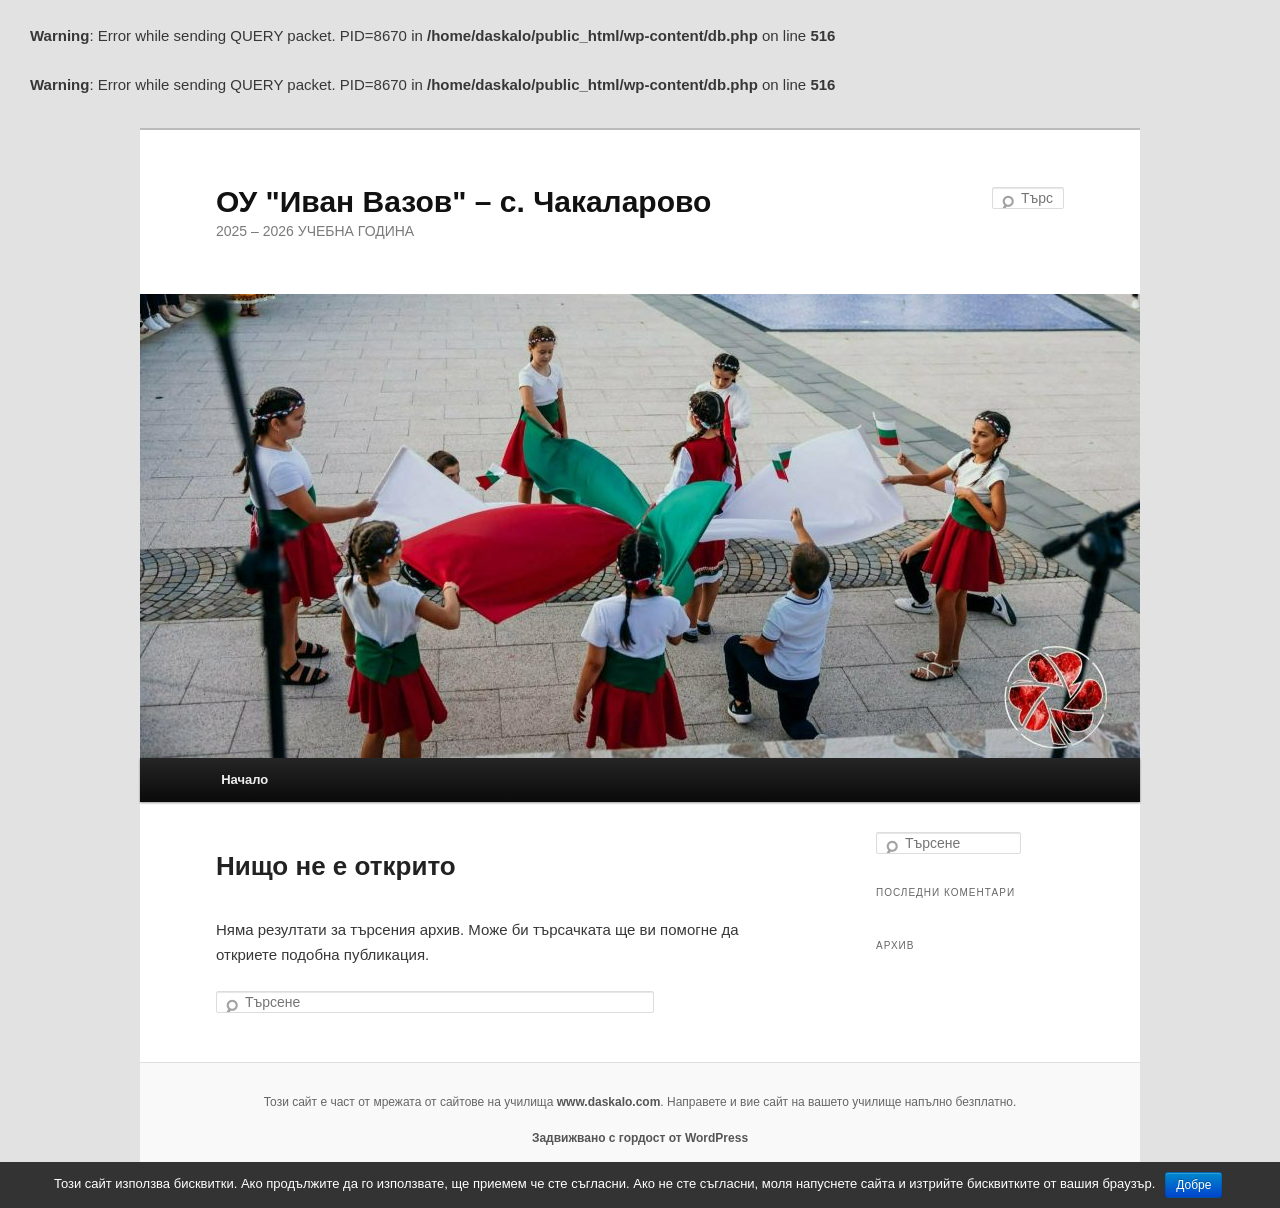 This screenshot has height=1208, width=1280. What do you see at coordinates (1193, 1185) in the screenshot?
I see `Добре` at bounding box center [1193, 1185].